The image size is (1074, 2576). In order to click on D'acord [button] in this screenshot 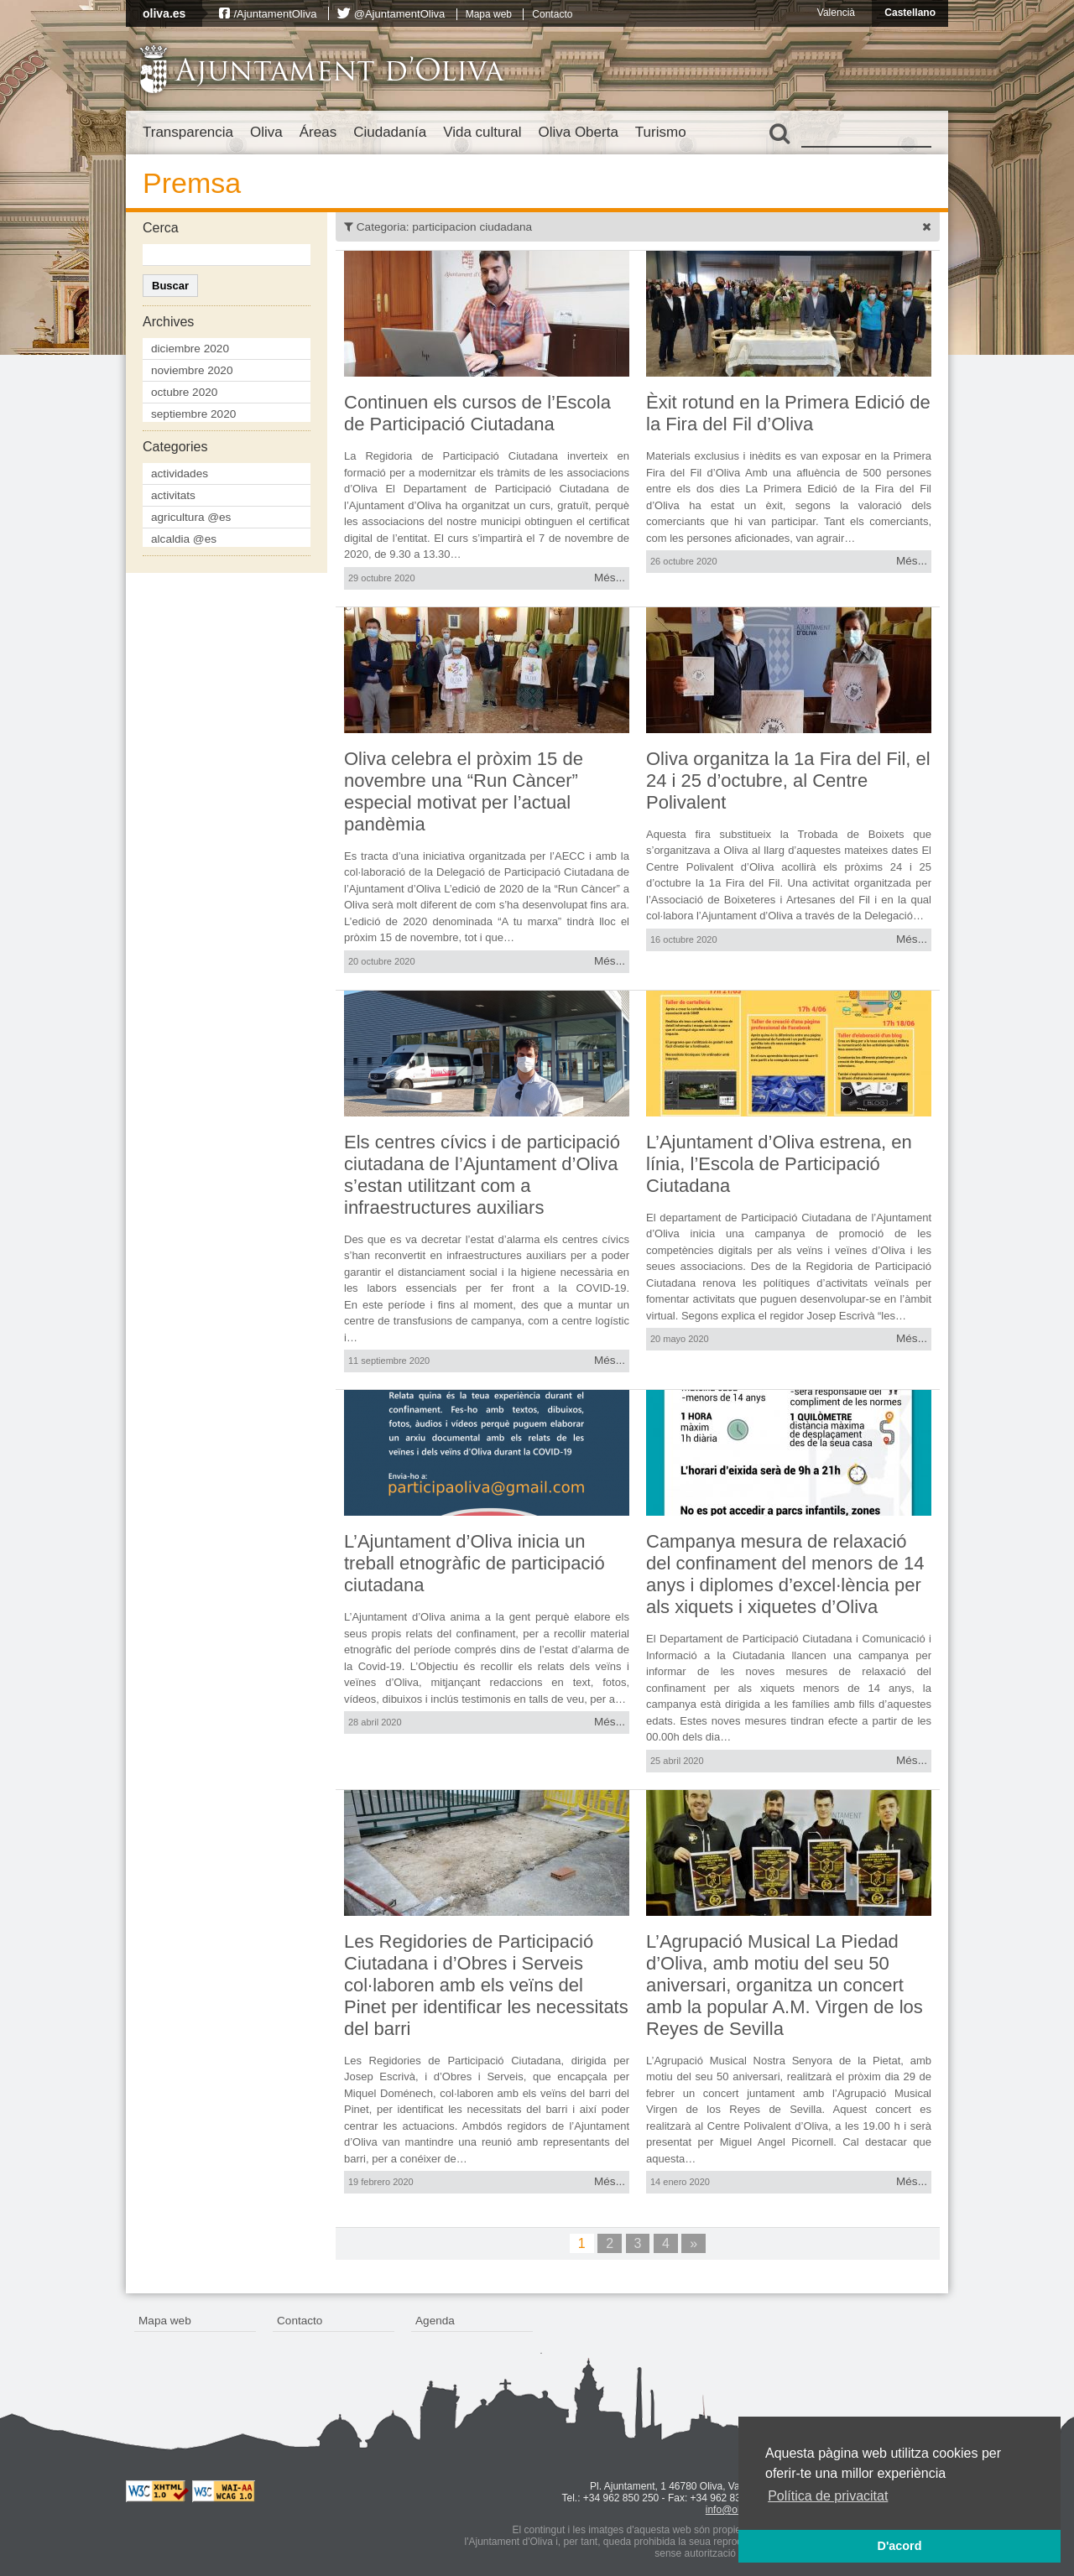, I will do `click(899, 2546)`.